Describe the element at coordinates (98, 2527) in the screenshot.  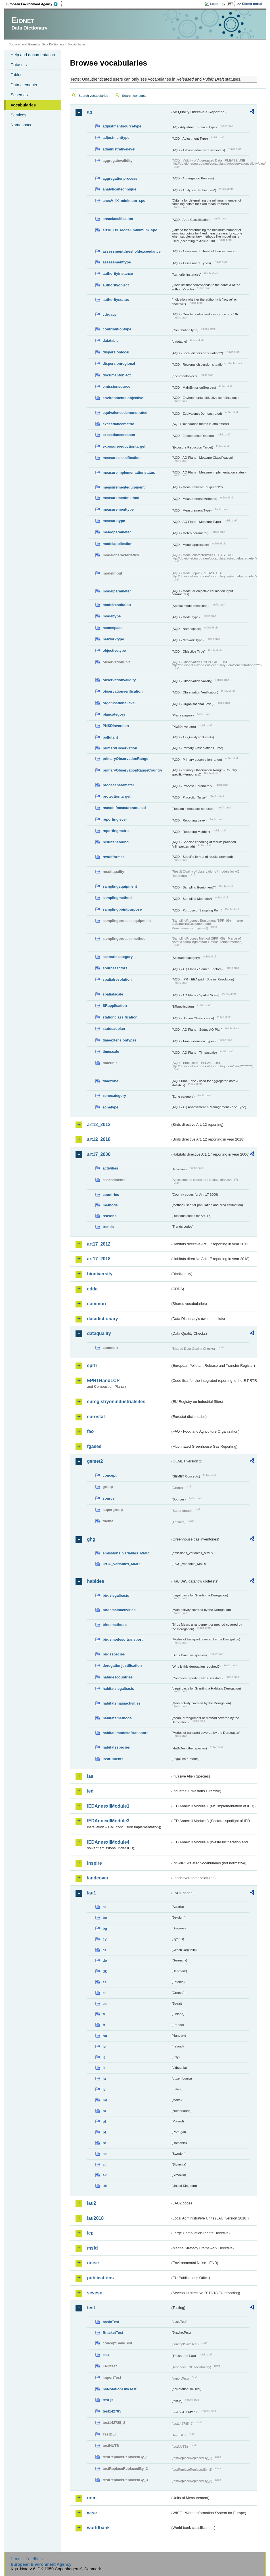
I see `worldbank` at that location.